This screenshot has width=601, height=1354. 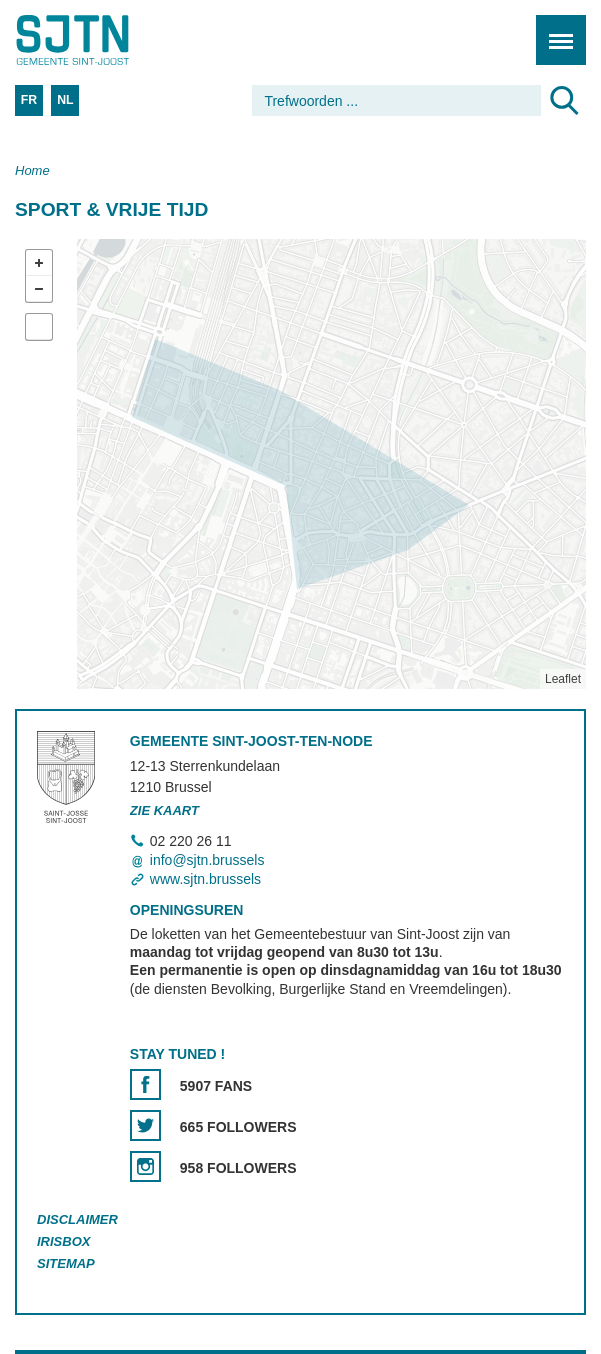 What do you see at coordinates (101, 40) in the screenshot?
I see `Saint-Josse-ten-Noode` at bounding box center [101, 40].